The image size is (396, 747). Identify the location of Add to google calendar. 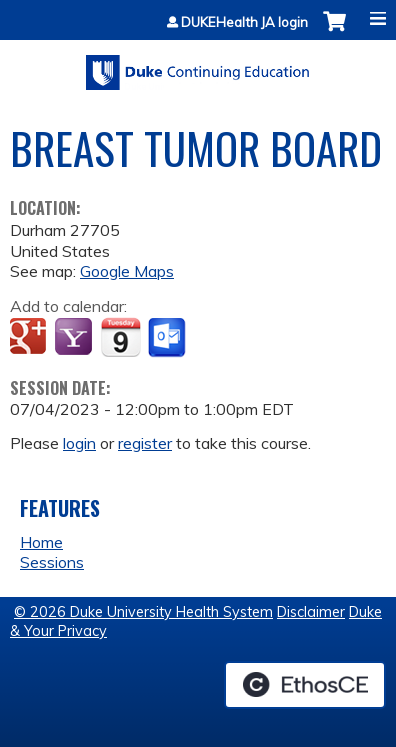
(30, 338).